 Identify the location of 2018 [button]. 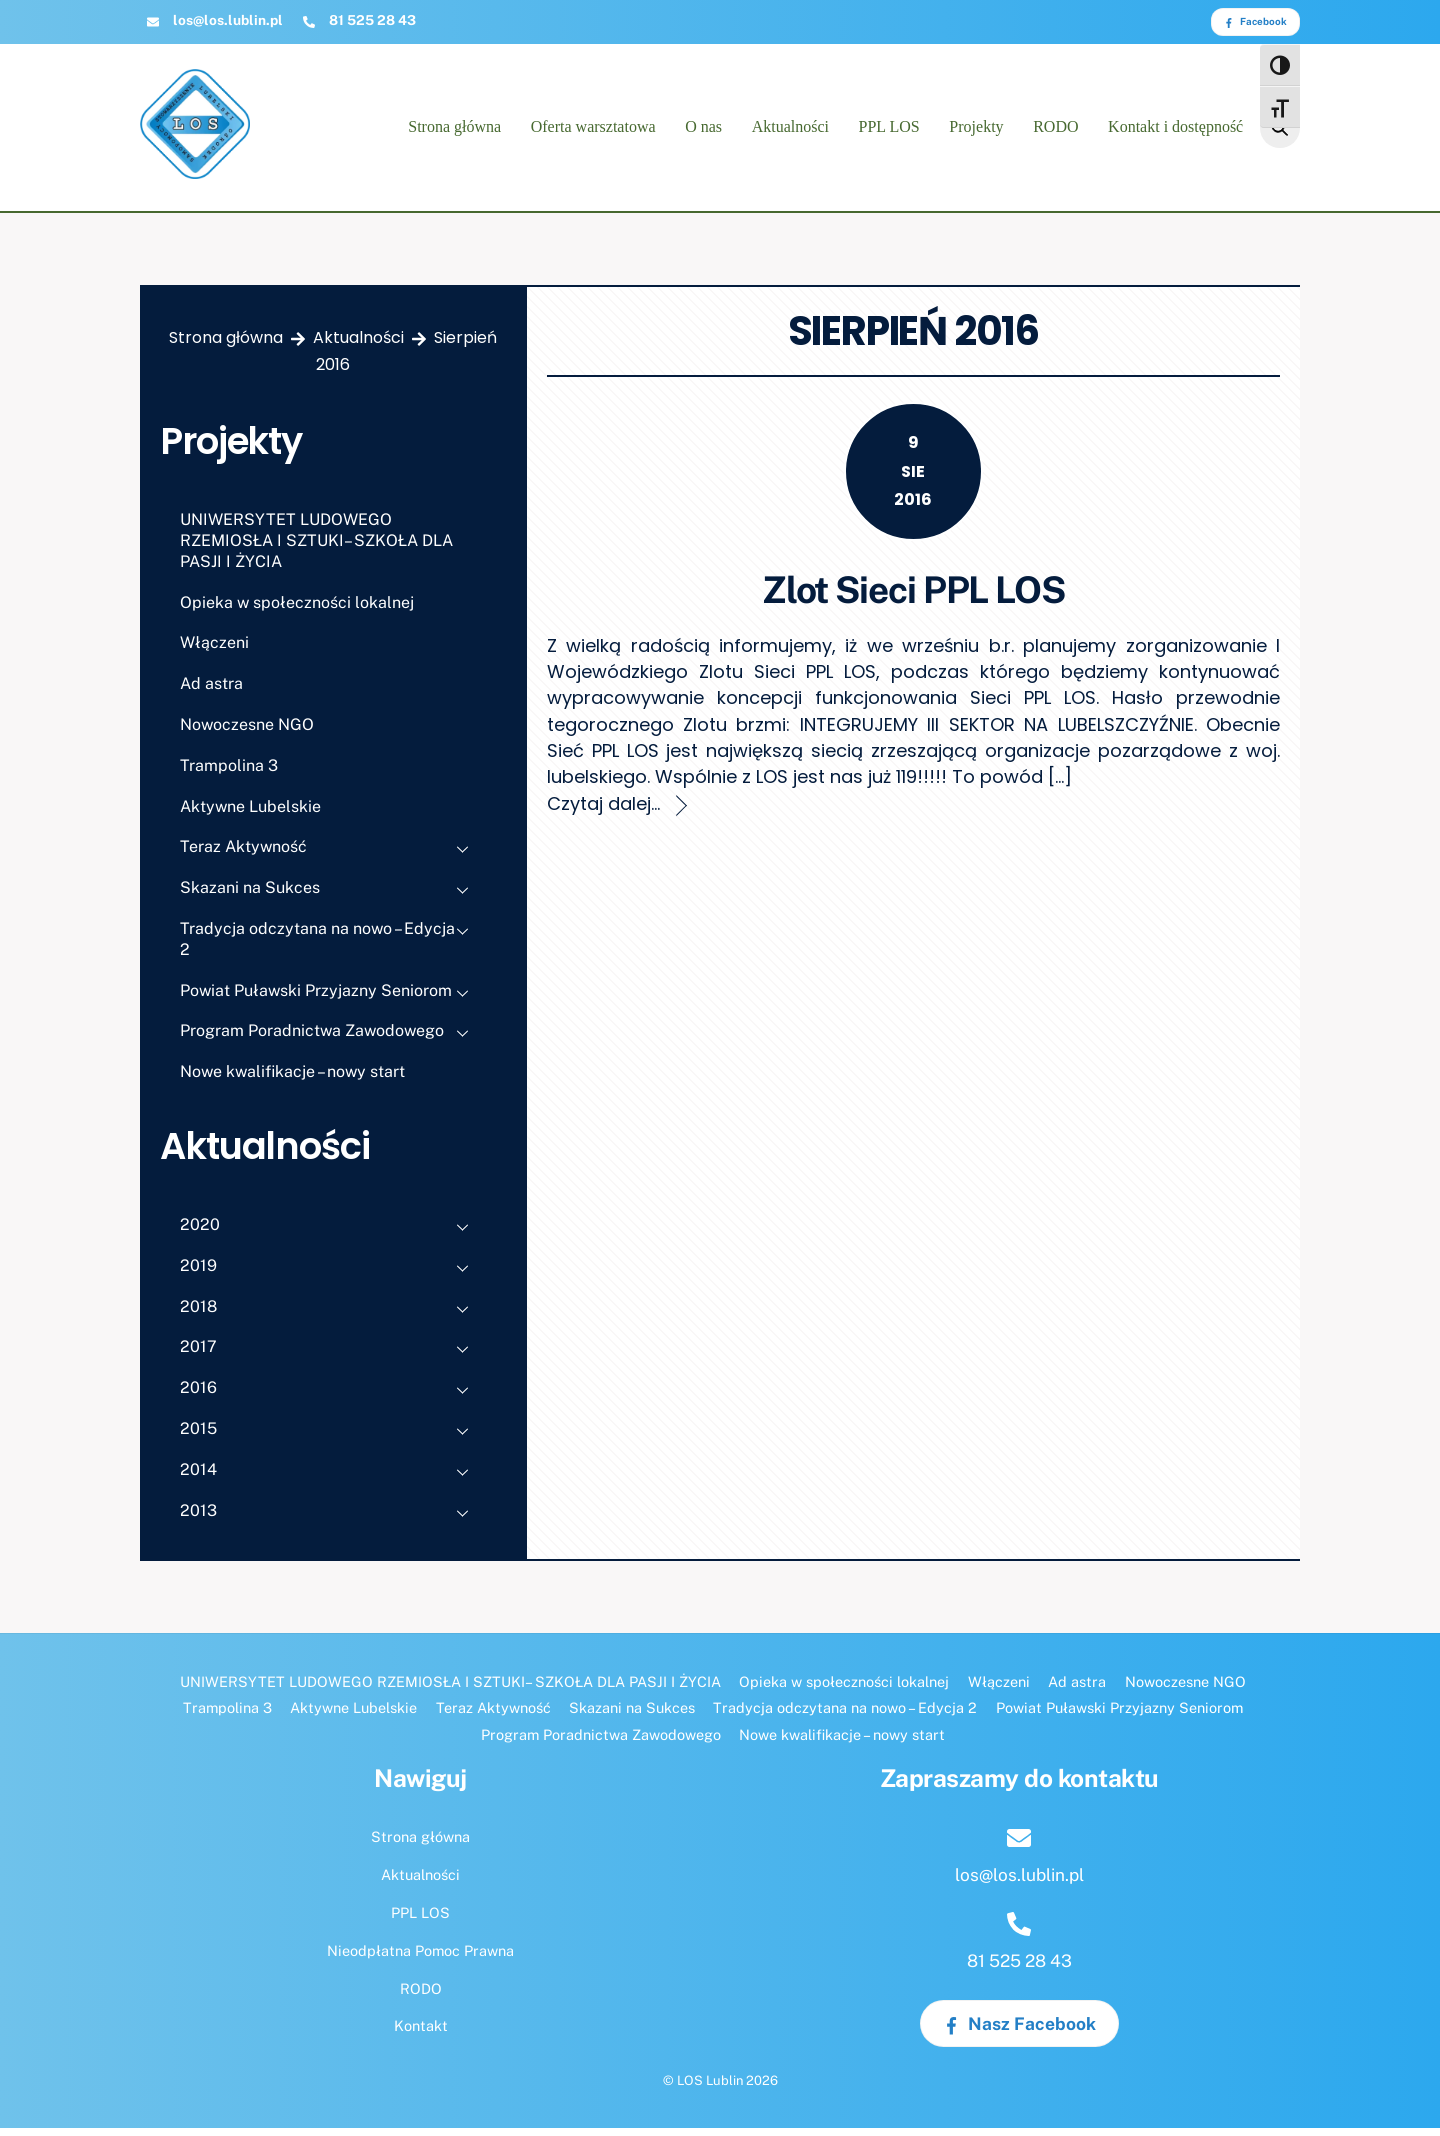
(330, 1317).